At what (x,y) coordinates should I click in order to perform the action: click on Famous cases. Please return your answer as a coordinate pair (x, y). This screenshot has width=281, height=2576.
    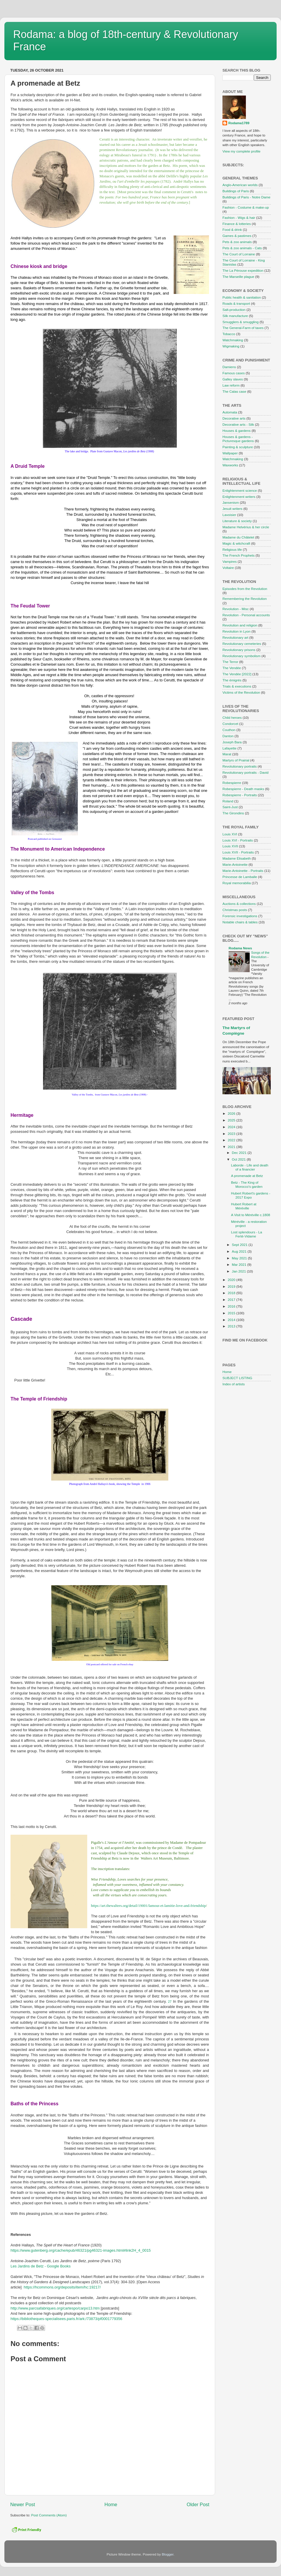
    Looking at the image, I should click on (233, 373).